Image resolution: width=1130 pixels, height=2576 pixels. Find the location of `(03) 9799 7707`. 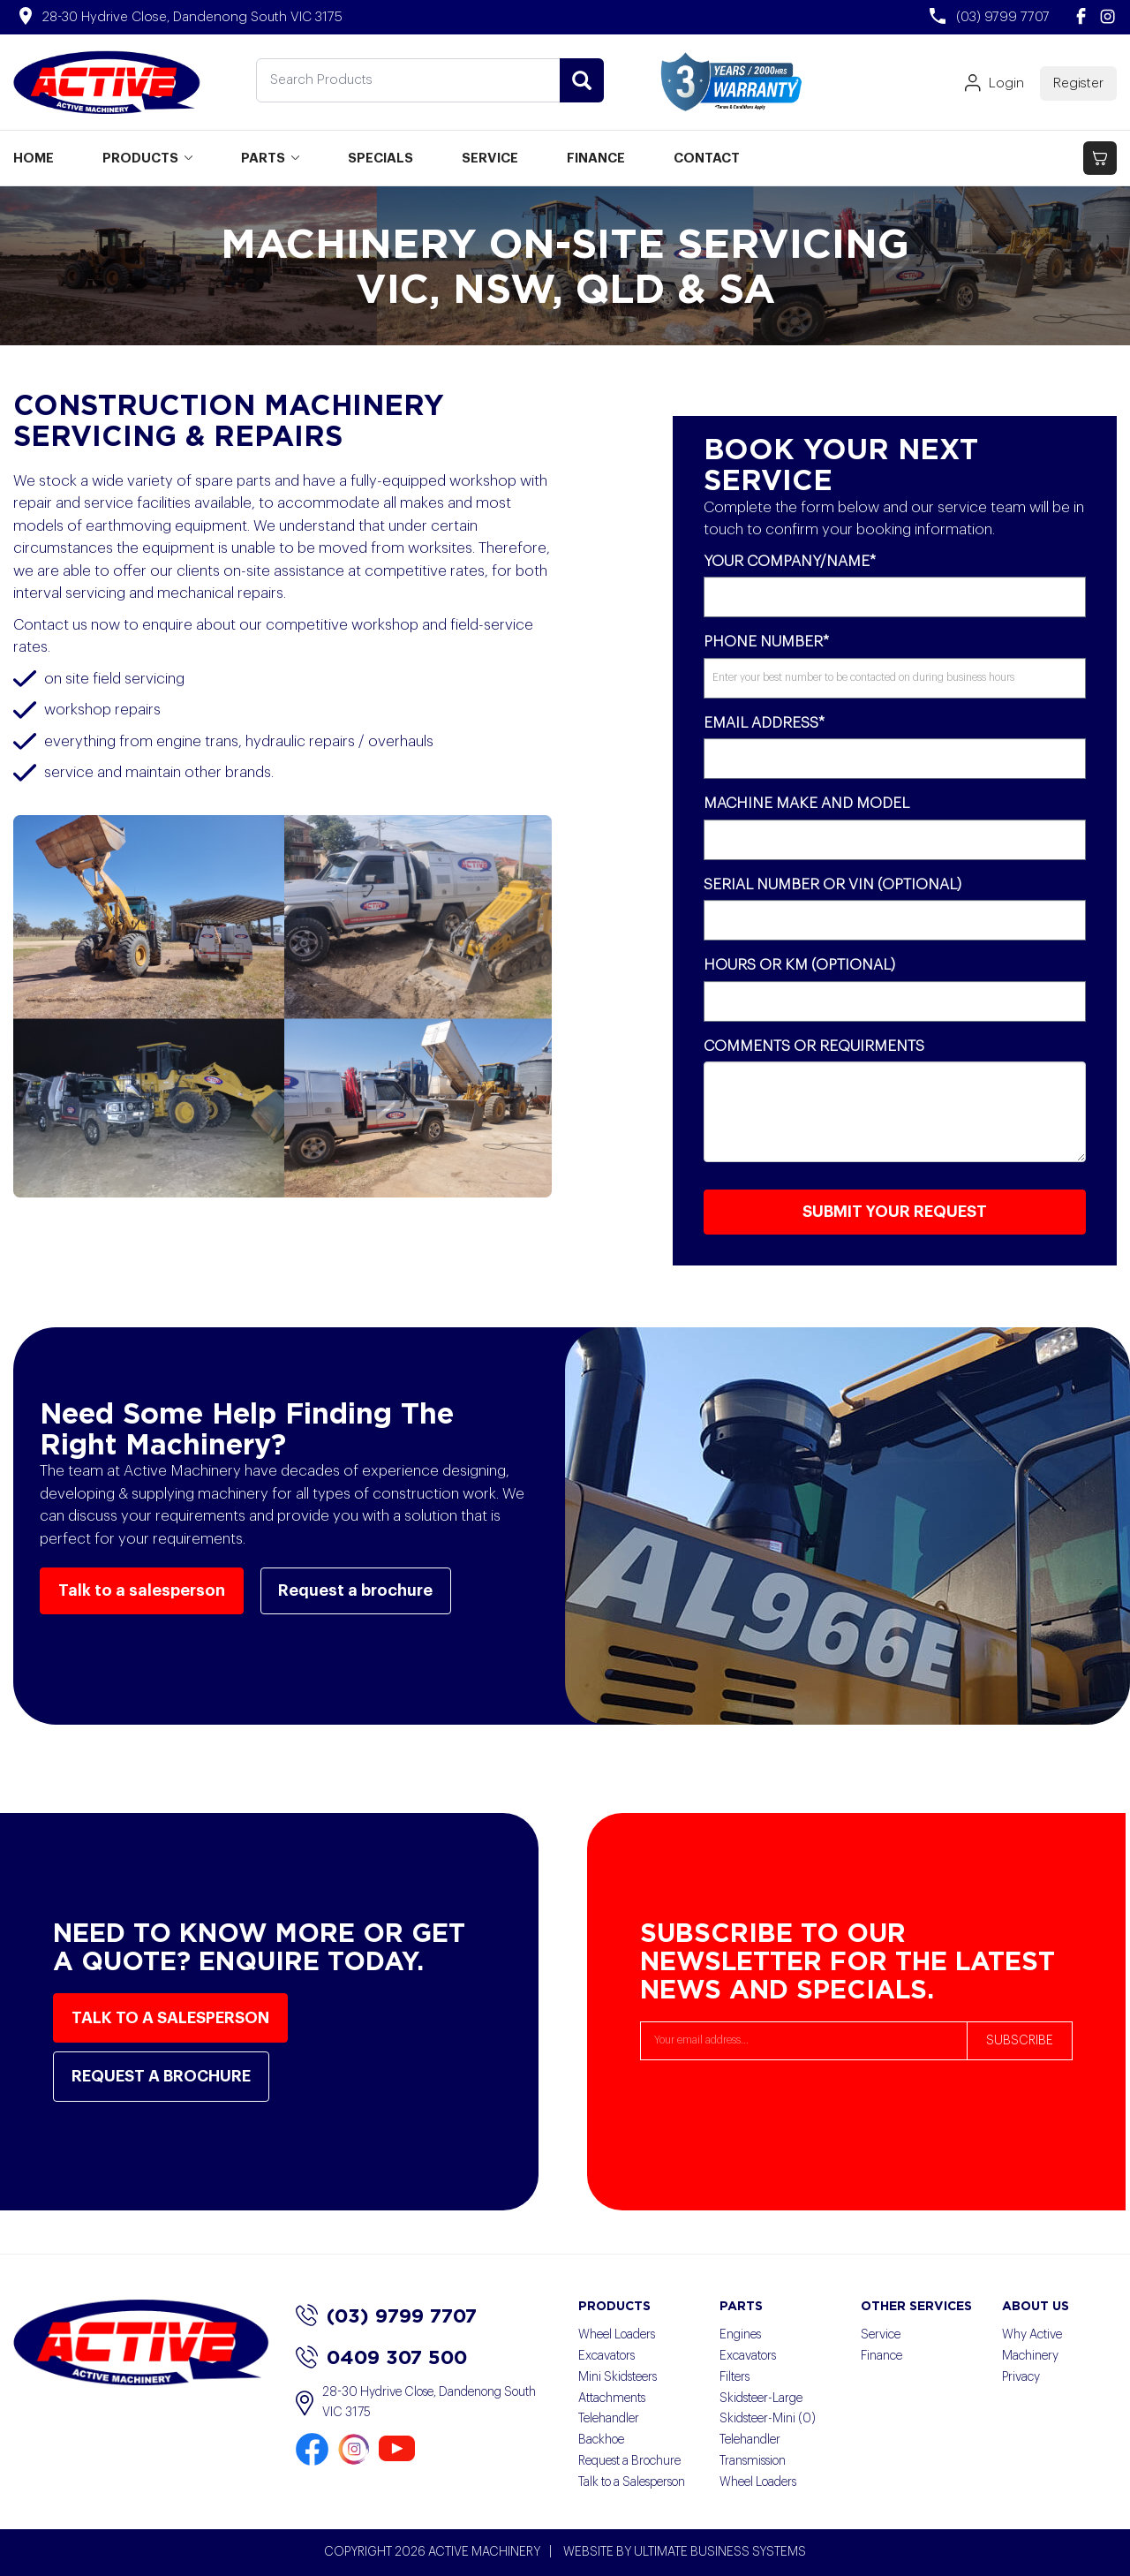

(03) 9799 7707 is located at coordinates (386, 2315).